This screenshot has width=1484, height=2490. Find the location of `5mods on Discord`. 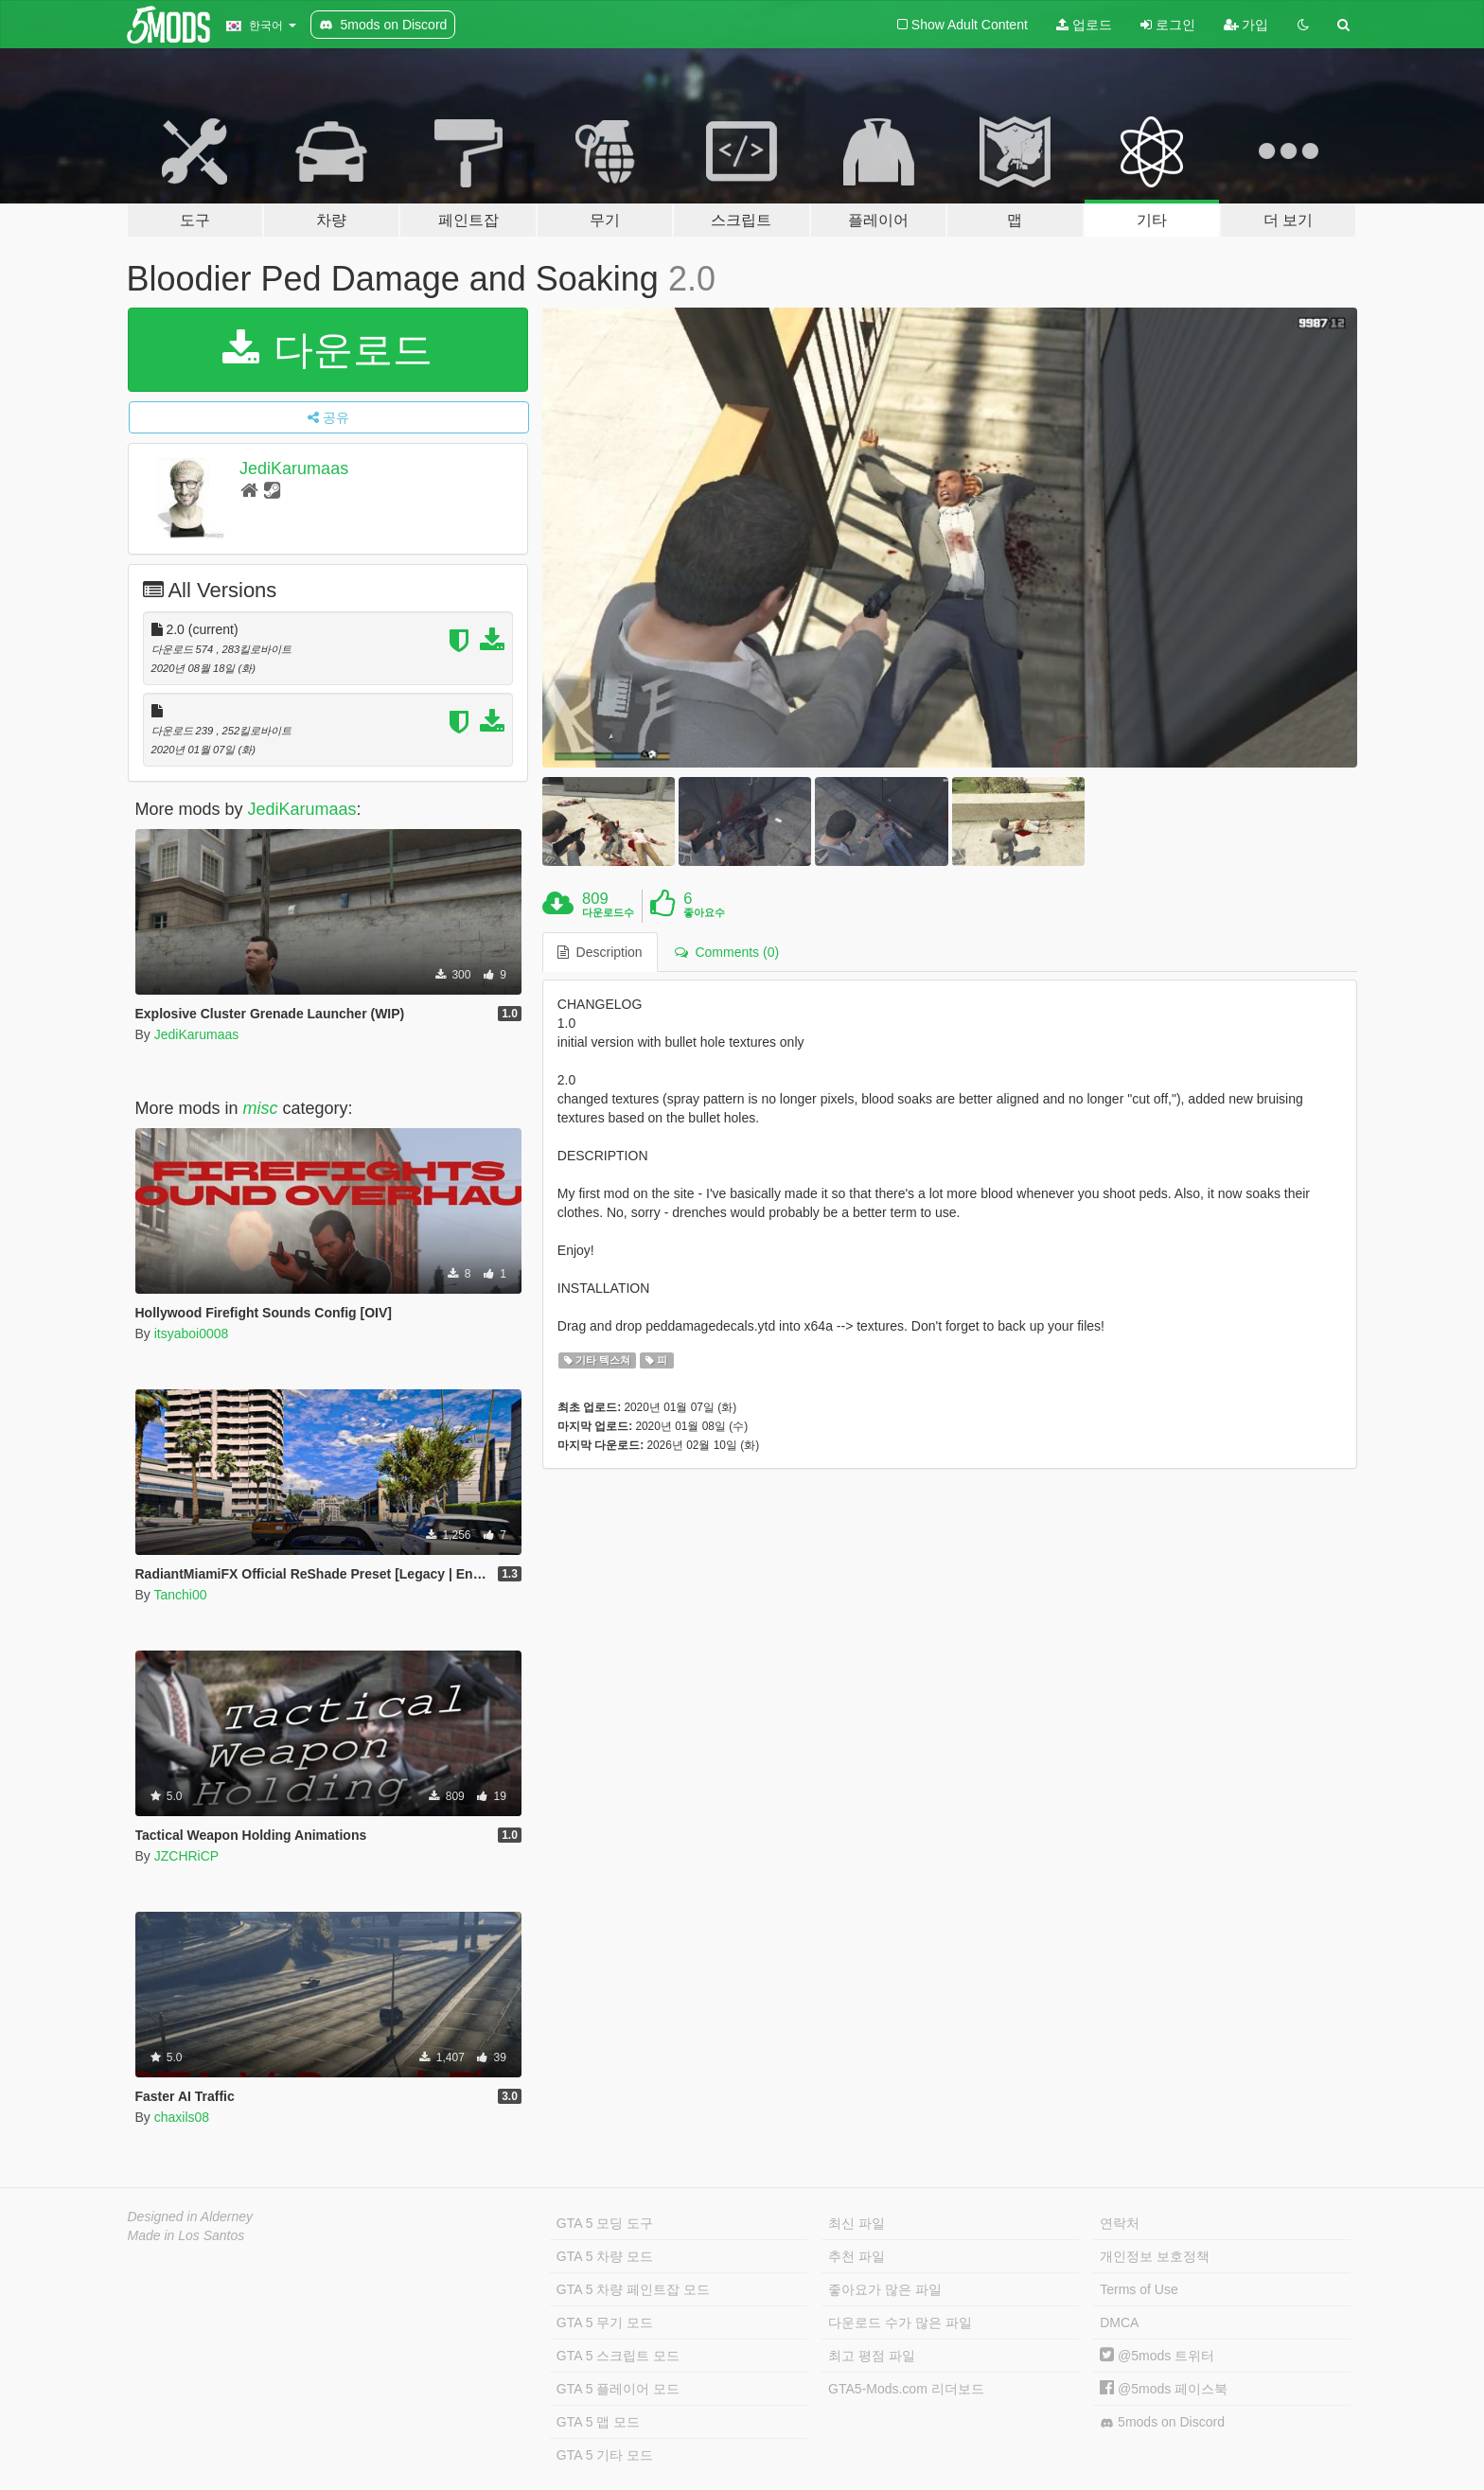

5mods on Discord is located at coordinates (1162, 2422).